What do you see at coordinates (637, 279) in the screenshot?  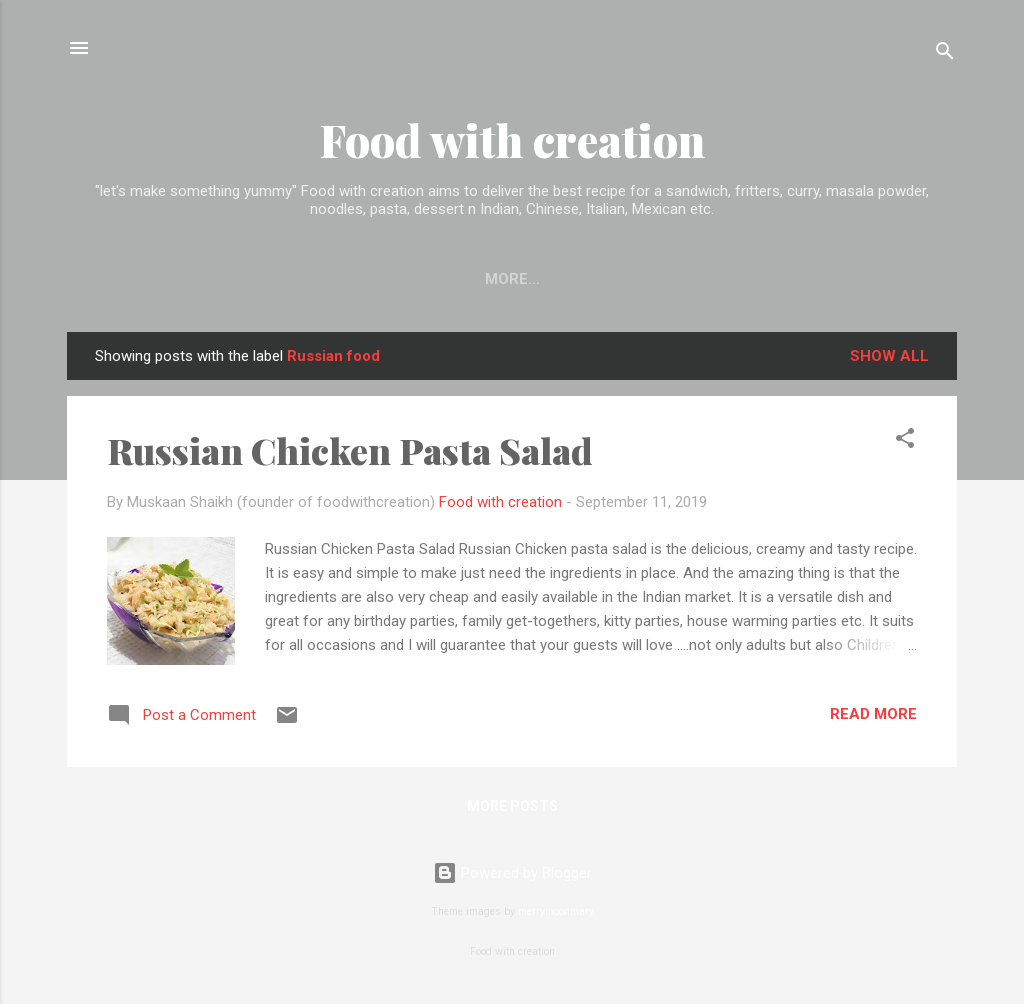 I see `About me` at bounding box center [637, 279].